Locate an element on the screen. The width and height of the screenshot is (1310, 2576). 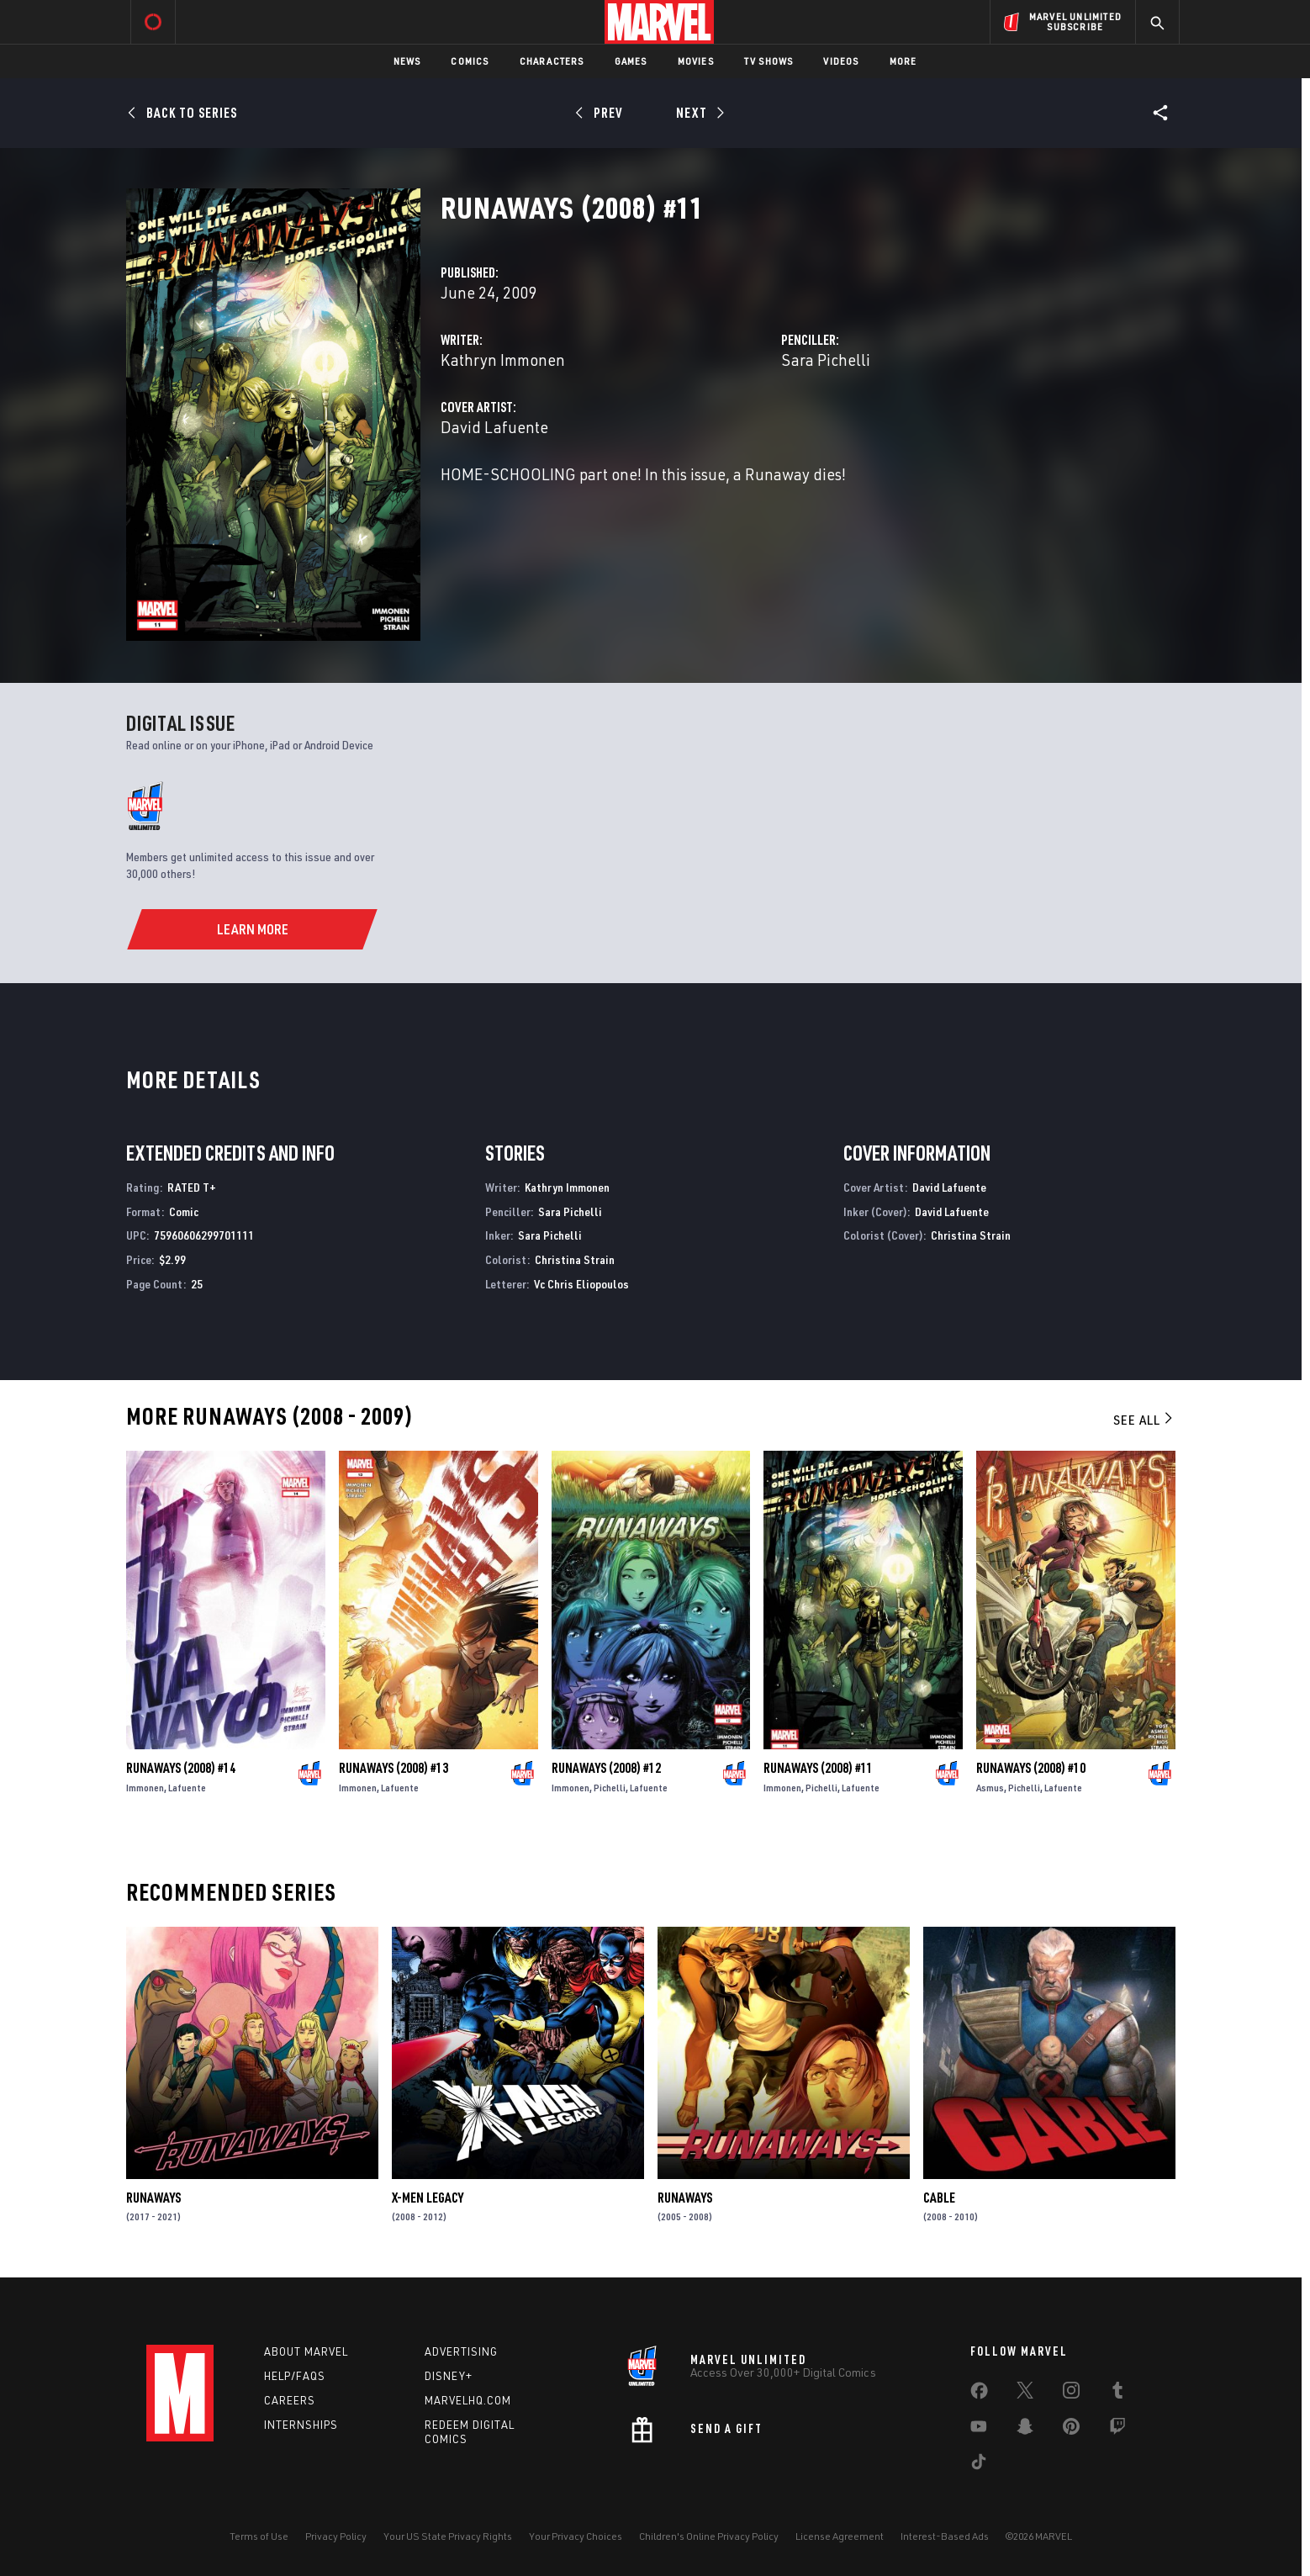
Runaways (2008) #11 is located at coordinates (818, 1767).